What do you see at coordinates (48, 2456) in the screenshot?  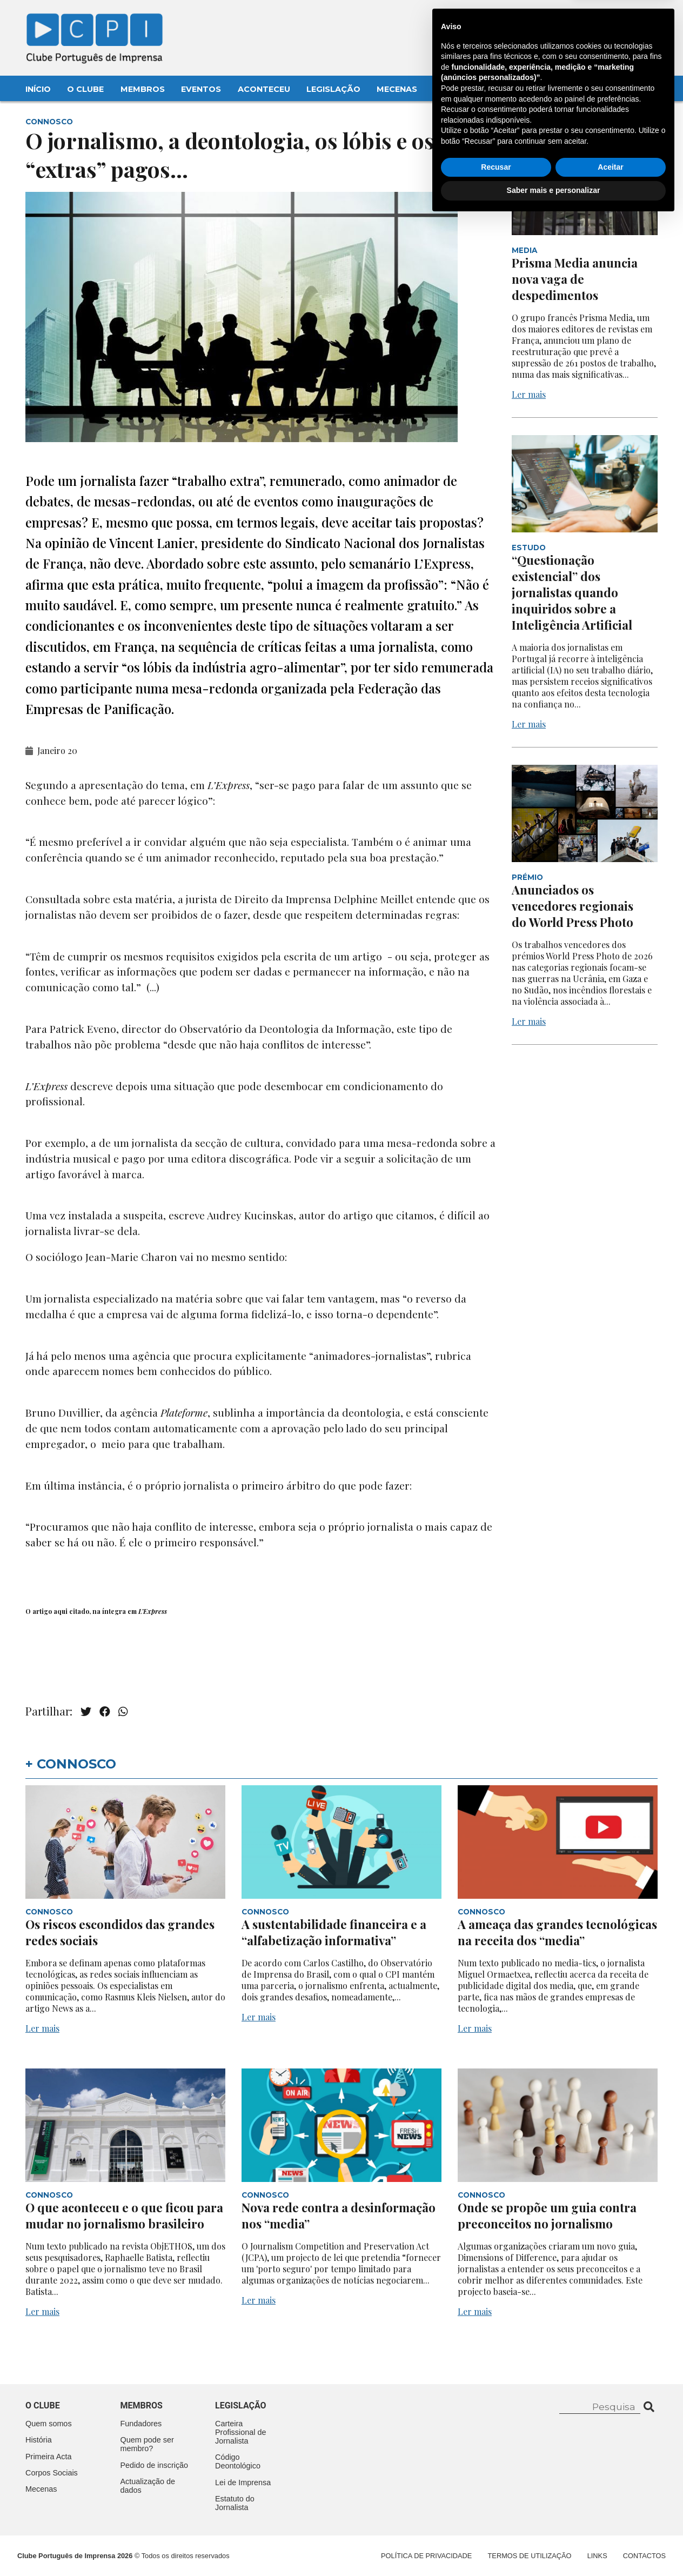 I see `Primeira Acta` at bounding box center [48, 2456].